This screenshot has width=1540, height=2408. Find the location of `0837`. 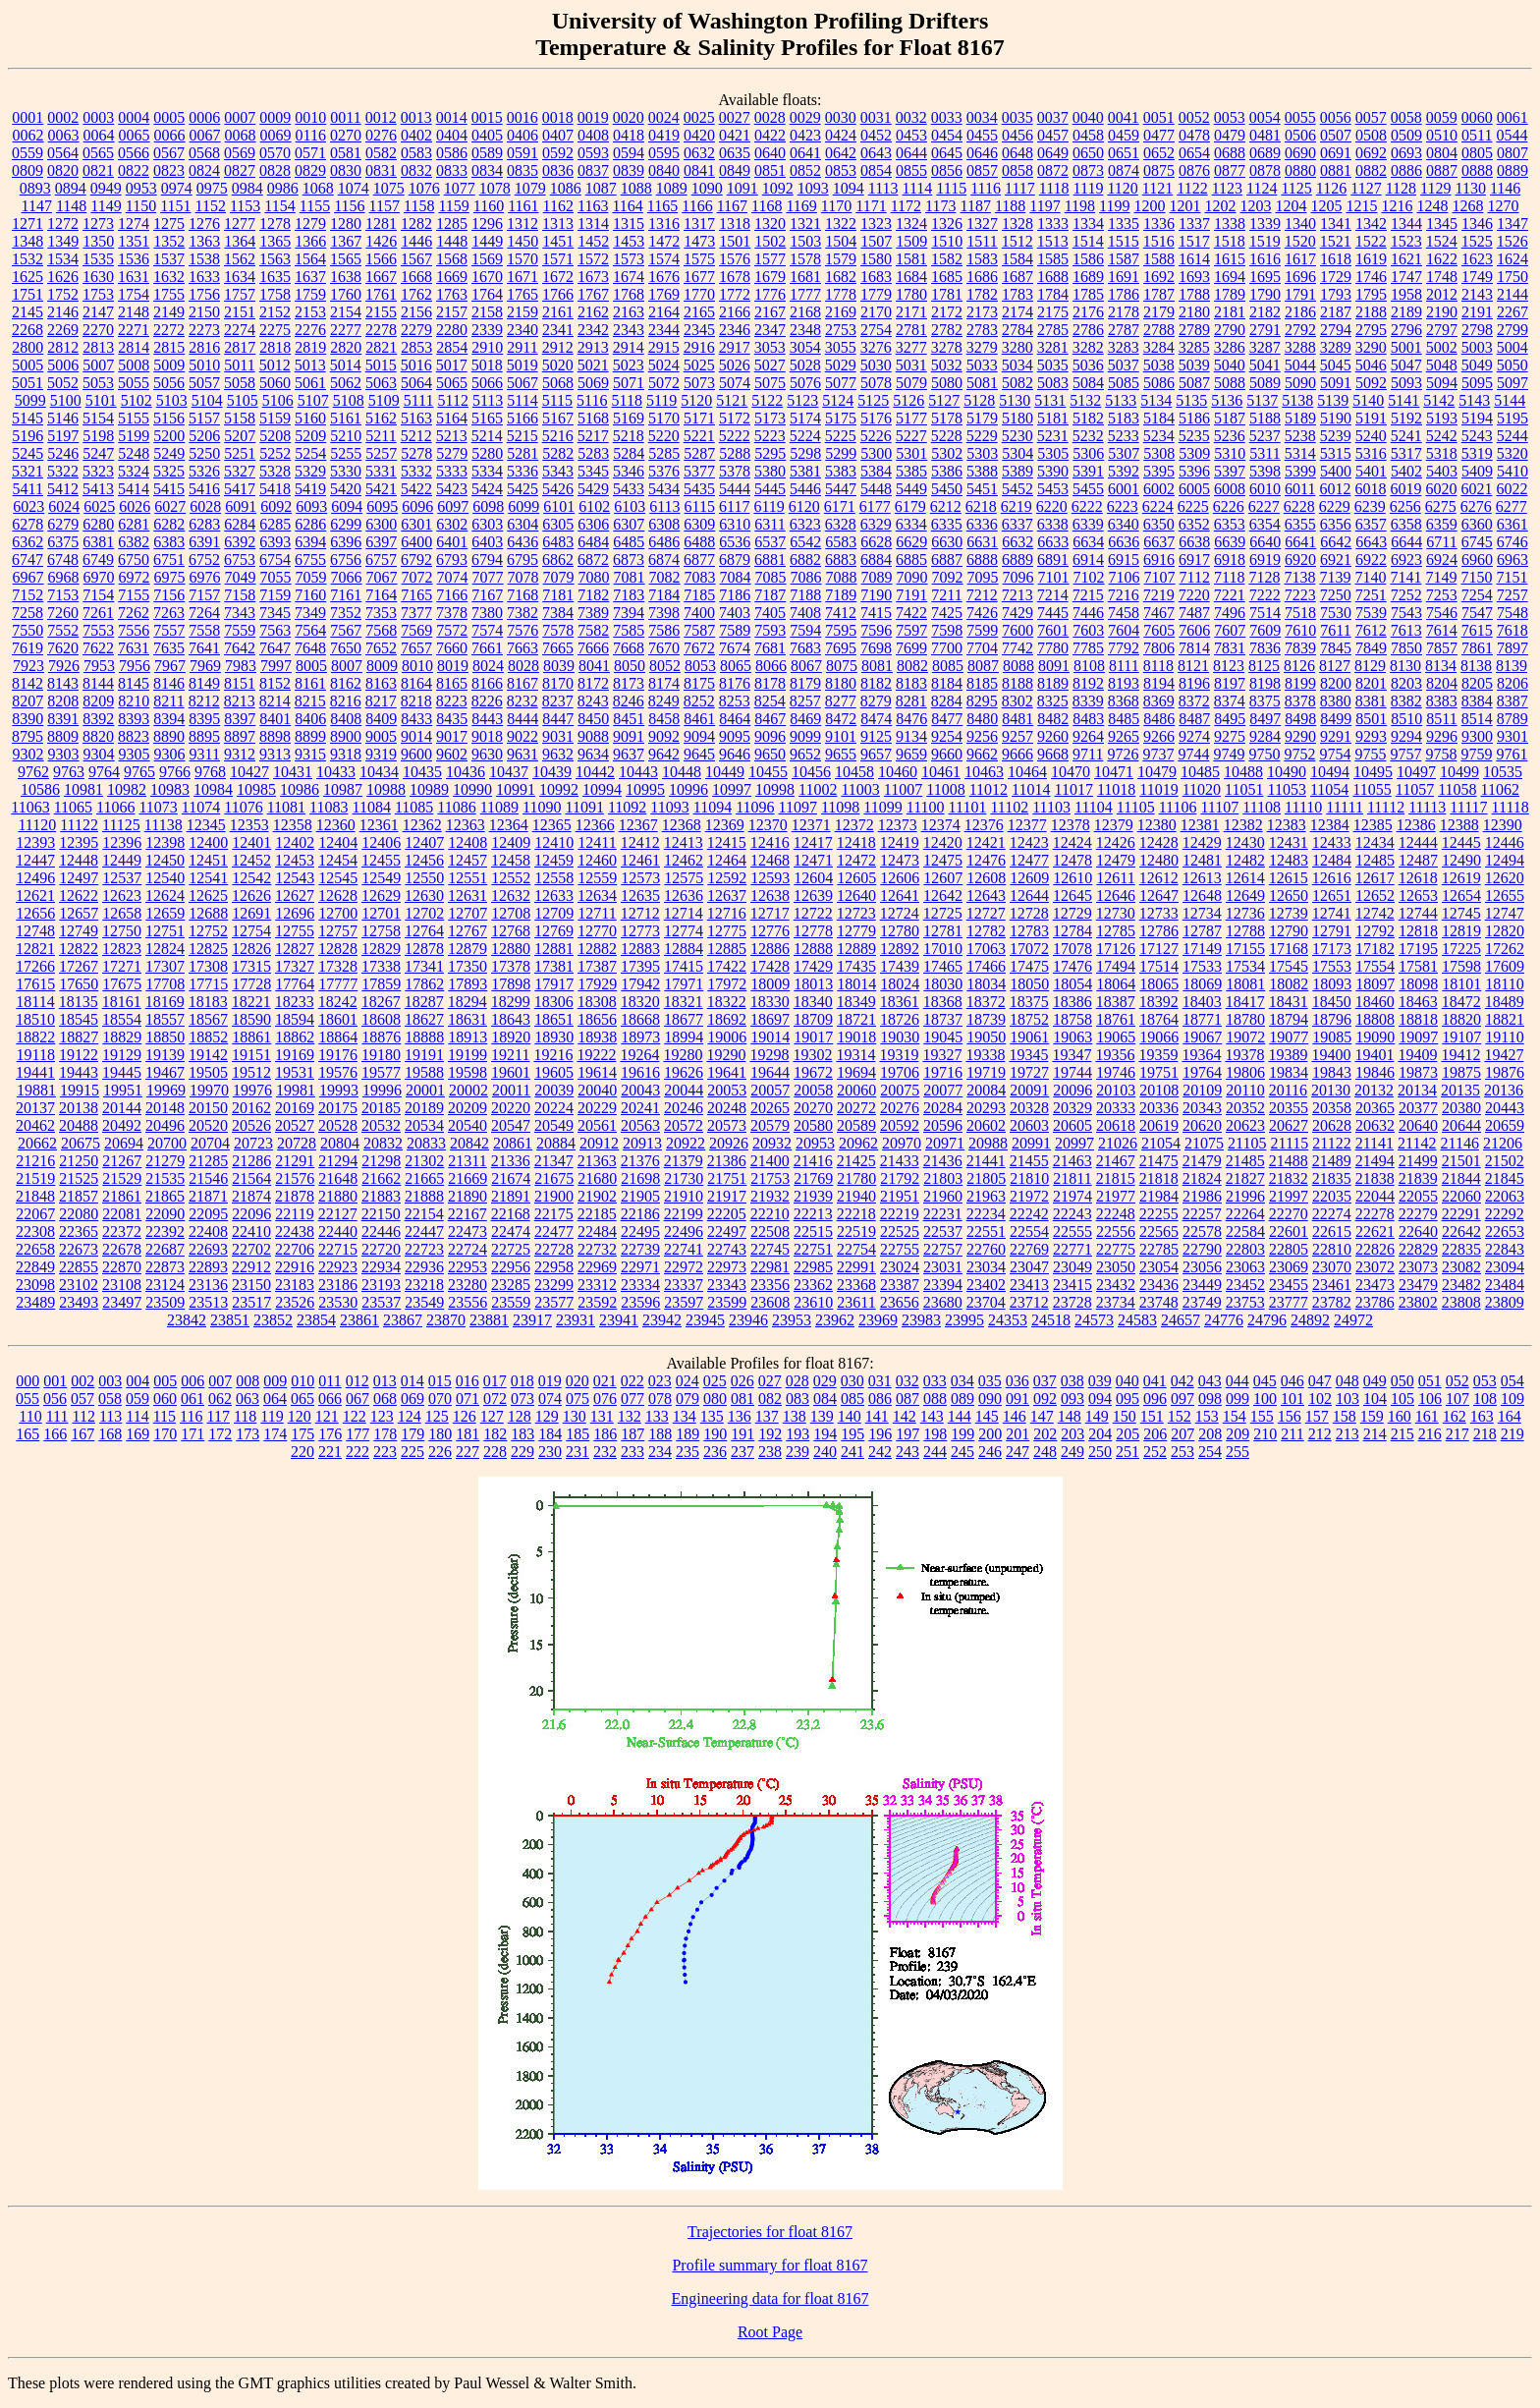

0837 is located at coordinates (593, 170).